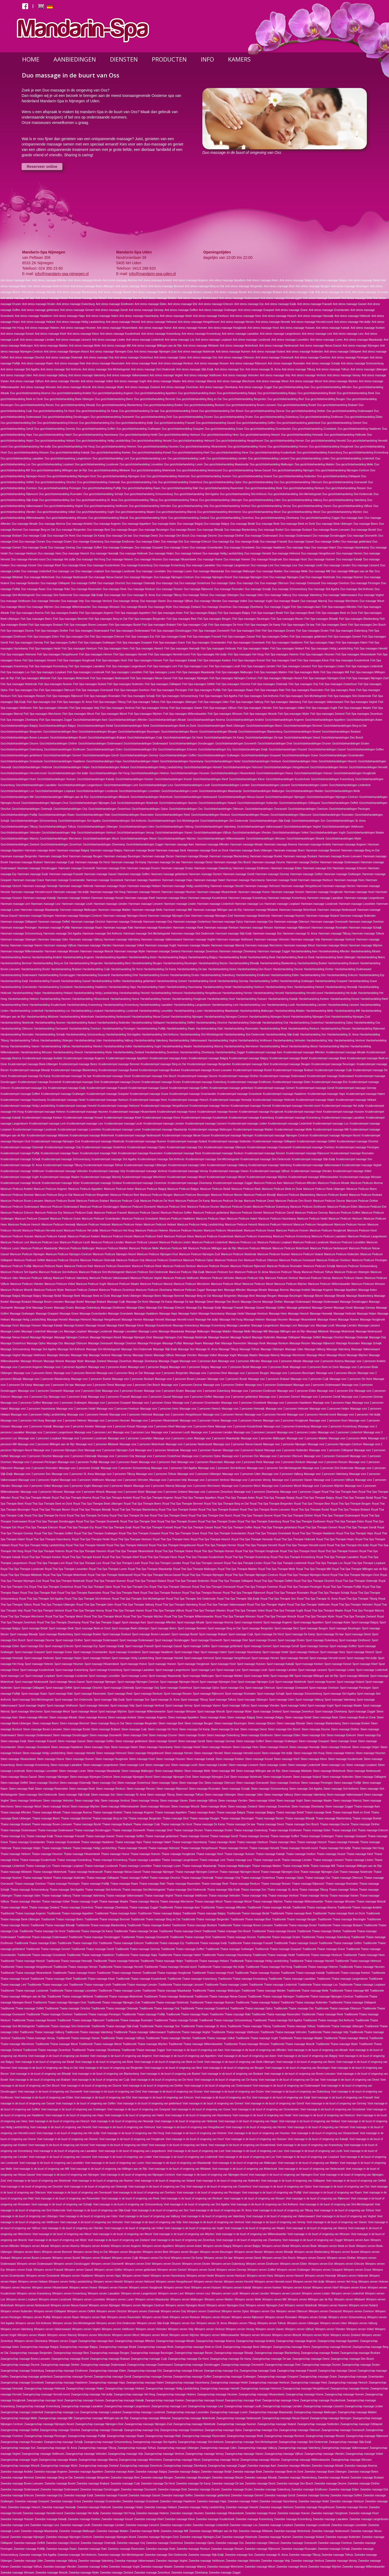 Image resolution: width=389 pixels, height=2576 pixels. I want to click on Voet massage in de buurt of omgeving van Wyler, so click(57, 2240).